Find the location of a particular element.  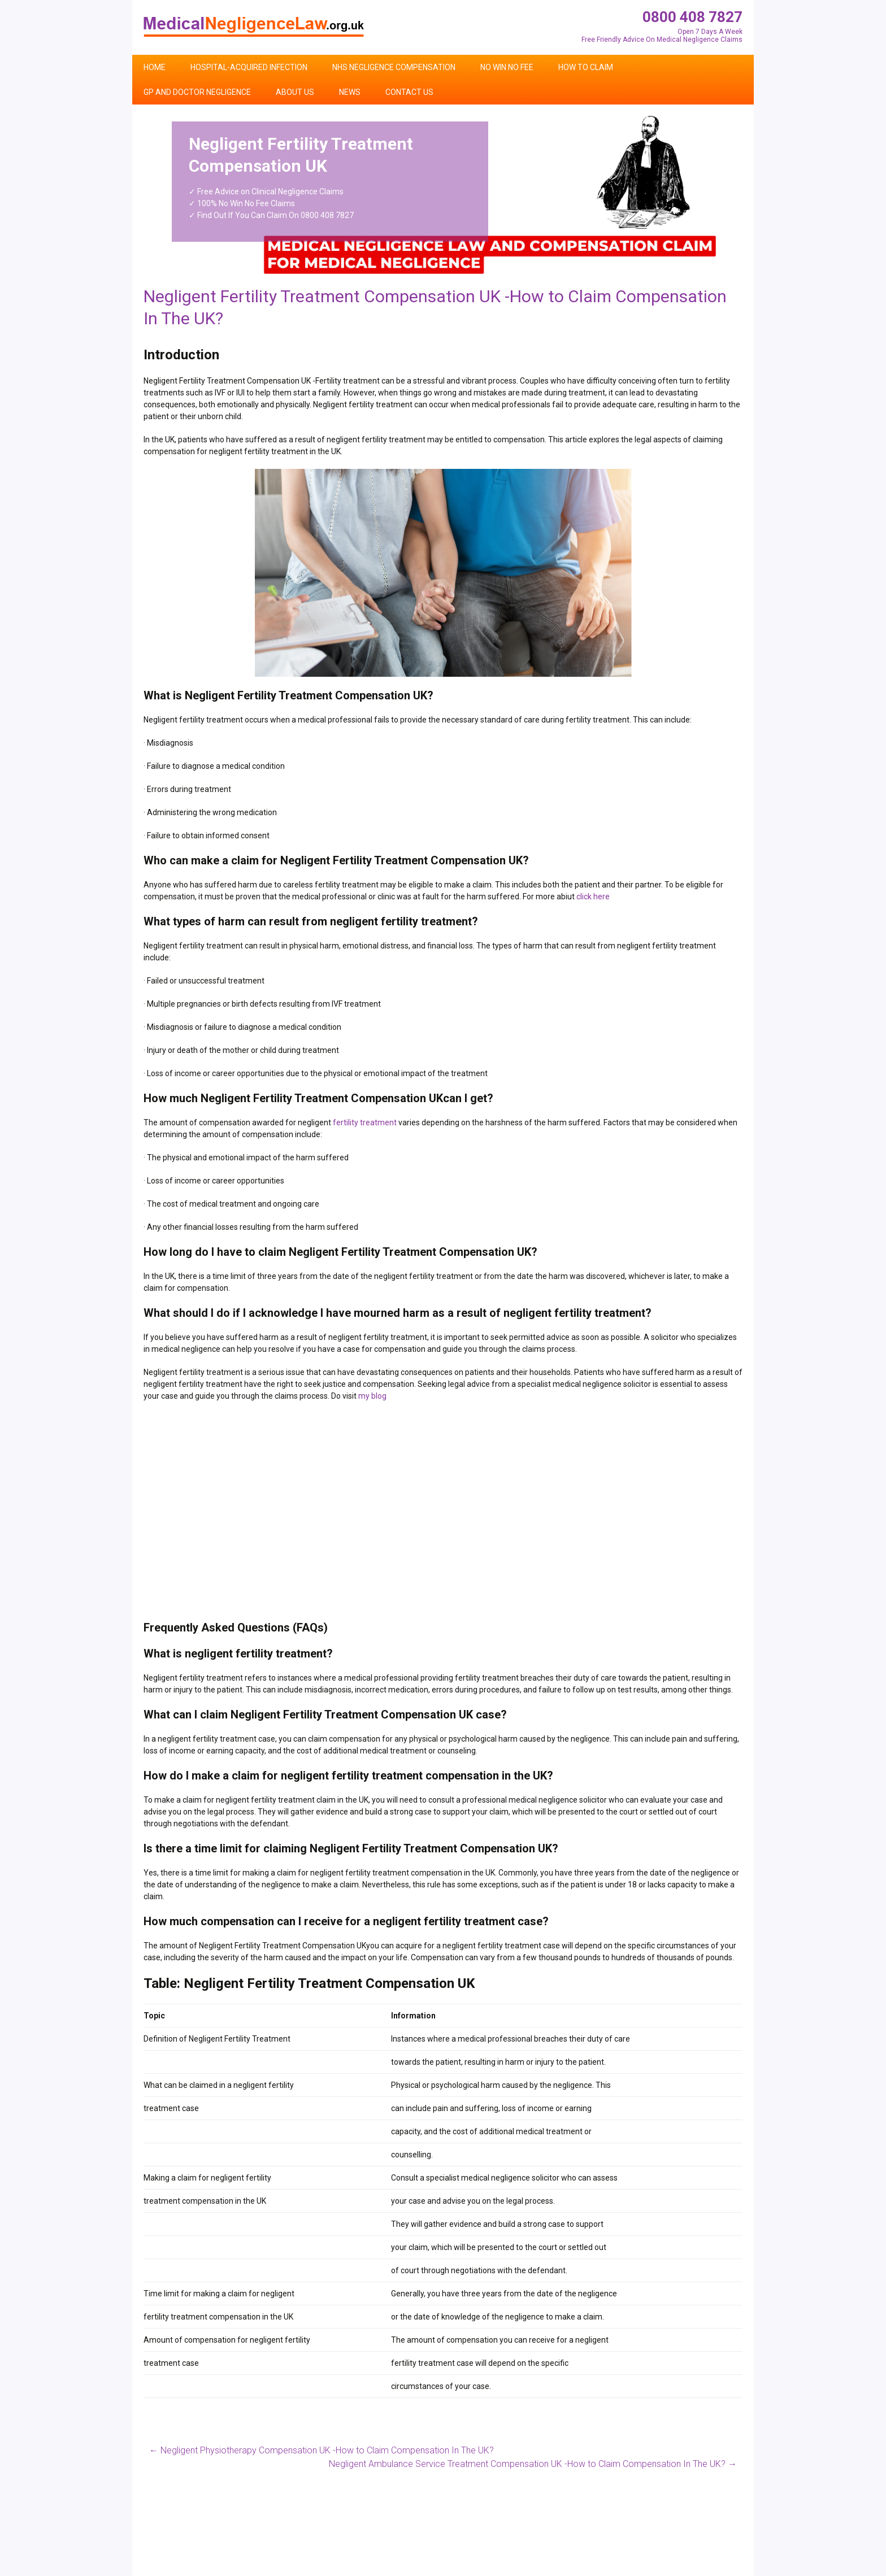

Home is located at coordinates (155, 67).